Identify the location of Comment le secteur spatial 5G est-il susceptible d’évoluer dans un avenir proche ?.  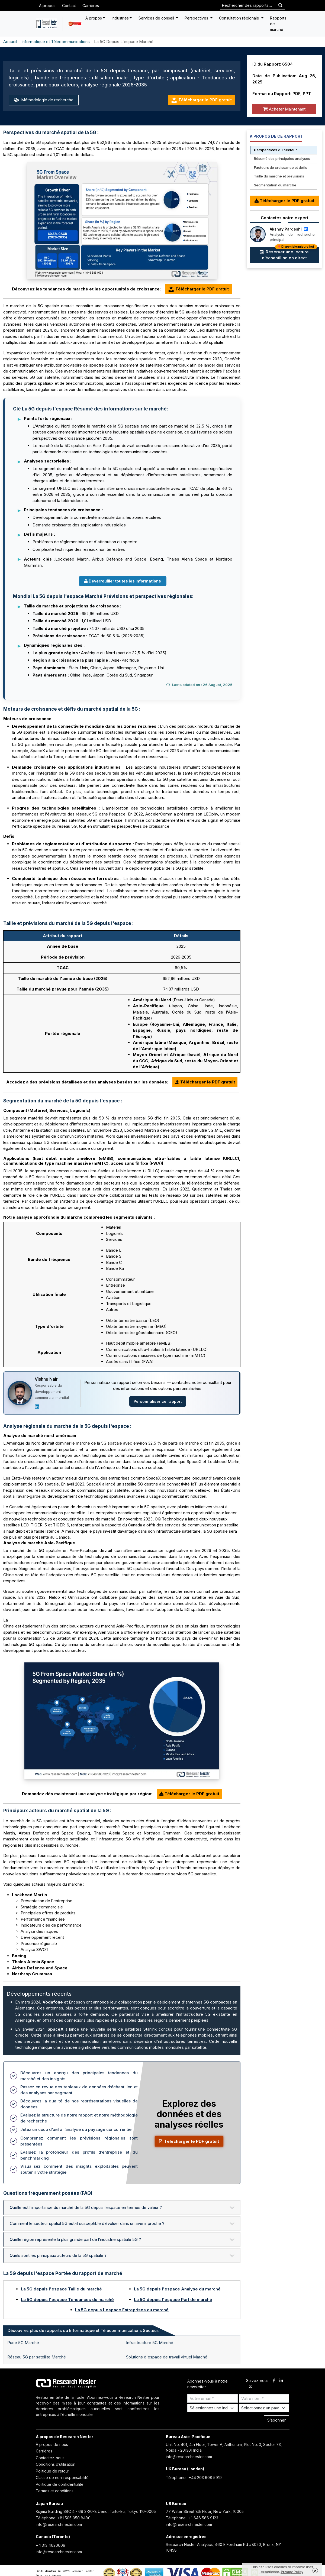
(87, 2223).